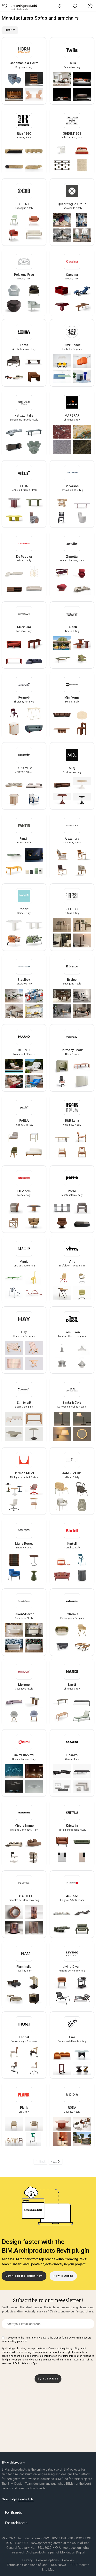  What do you see at coordinates (27, 2565) in the screenshot?
I see `Terms and Conditions of Use` at bounding box center [27, 2565].